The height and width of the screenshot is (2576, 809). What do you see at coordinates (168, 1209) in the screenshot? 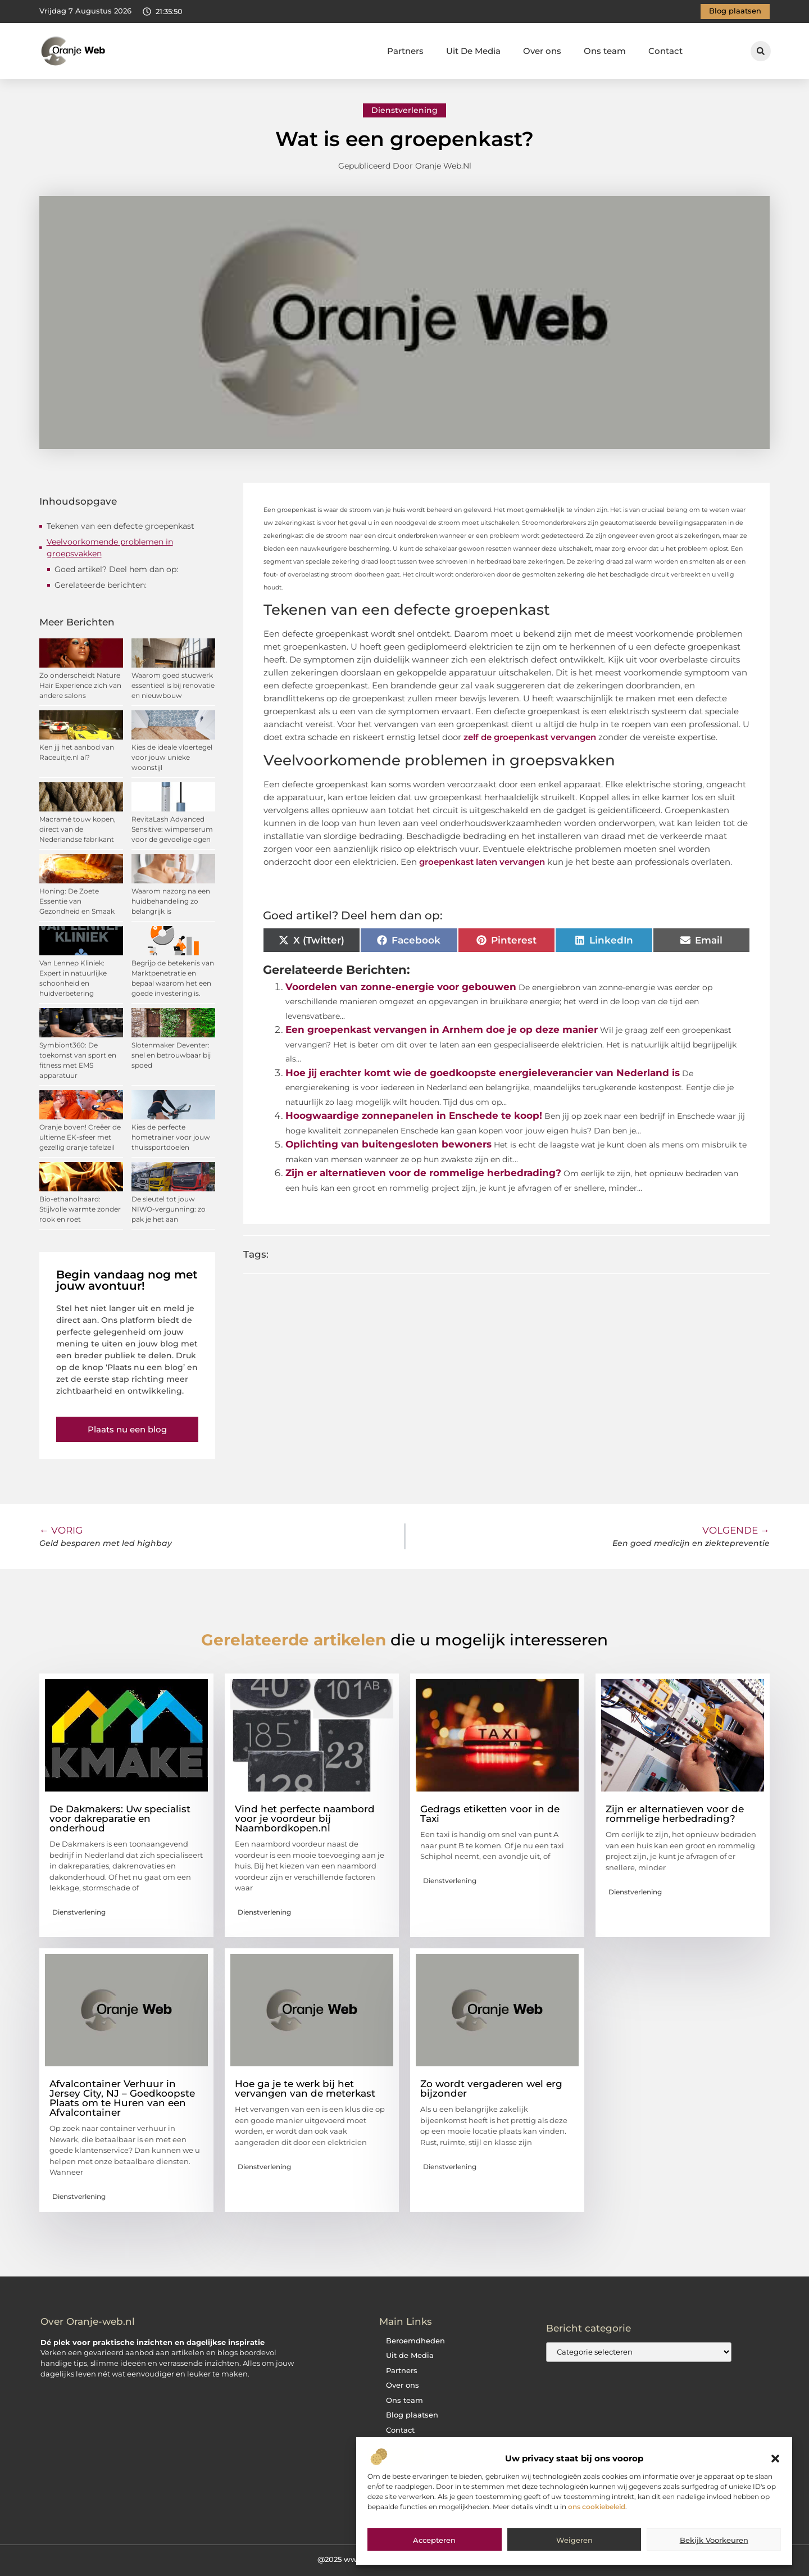
I see `De sleutel tot jouw NIWO-vergunning: zo pak je het aan` at bounding box center [168, 1209].